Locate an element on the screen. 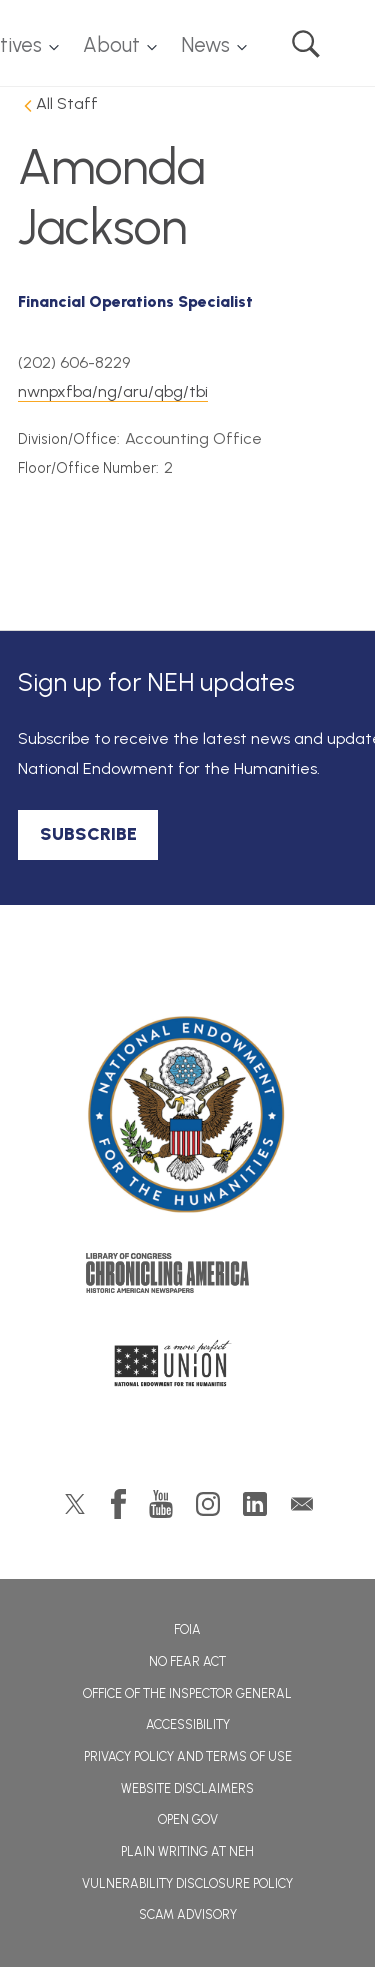 Image resolution: width=375 pixels, height=1967 pixels. Search is located at coordinates (306, 44).